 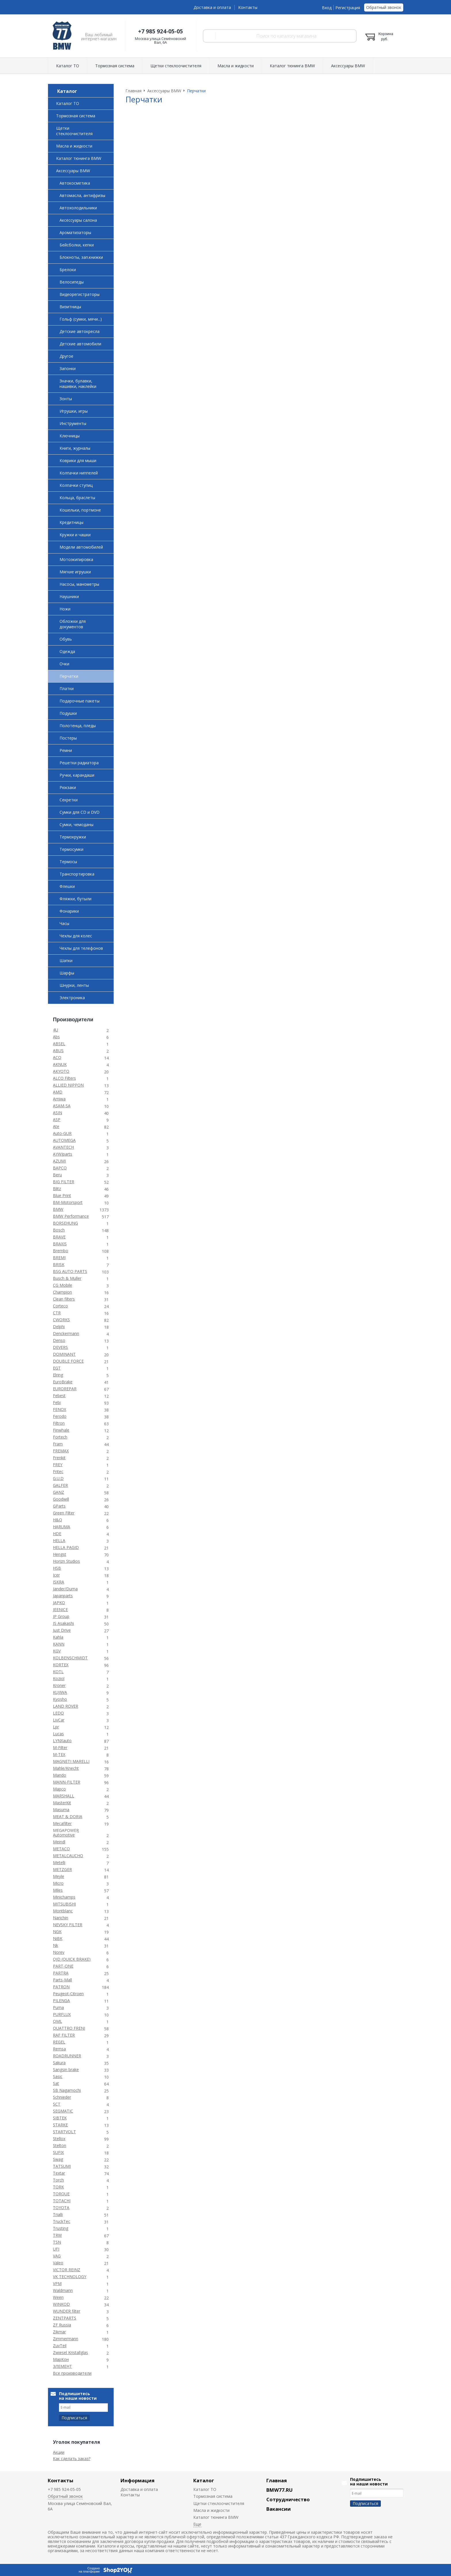 What do you see at coordinates (56, 2083) in the screenshot?
I see `Sat` at bounding box center [56, 2083].